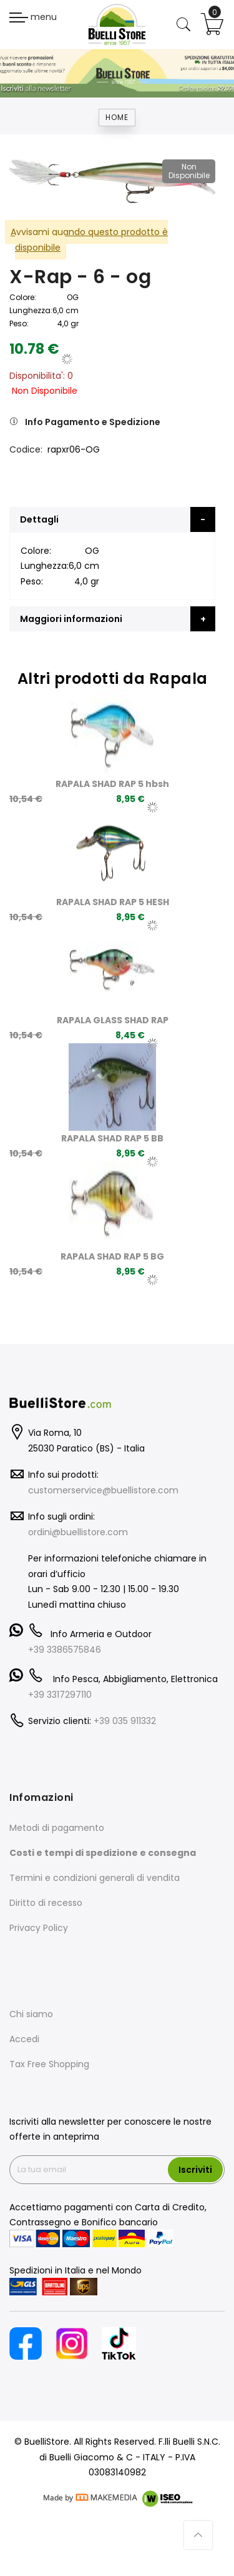 This screenshot has width=234, height=2576. What do you see at coordinates (112, 1256) in the screenshot?
I see `RAPALA SHAD RAP 5 BG` at bounding box center [112, 1256].